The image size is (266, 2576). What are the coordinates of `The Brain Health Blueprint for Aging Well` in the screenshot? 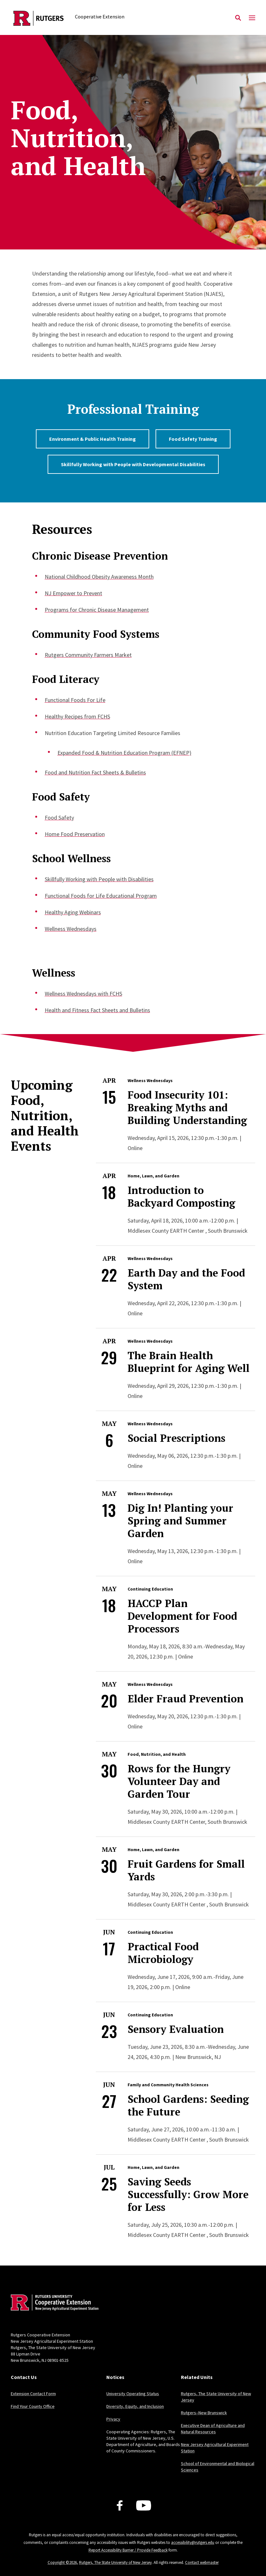 It's located at (188, 1362).